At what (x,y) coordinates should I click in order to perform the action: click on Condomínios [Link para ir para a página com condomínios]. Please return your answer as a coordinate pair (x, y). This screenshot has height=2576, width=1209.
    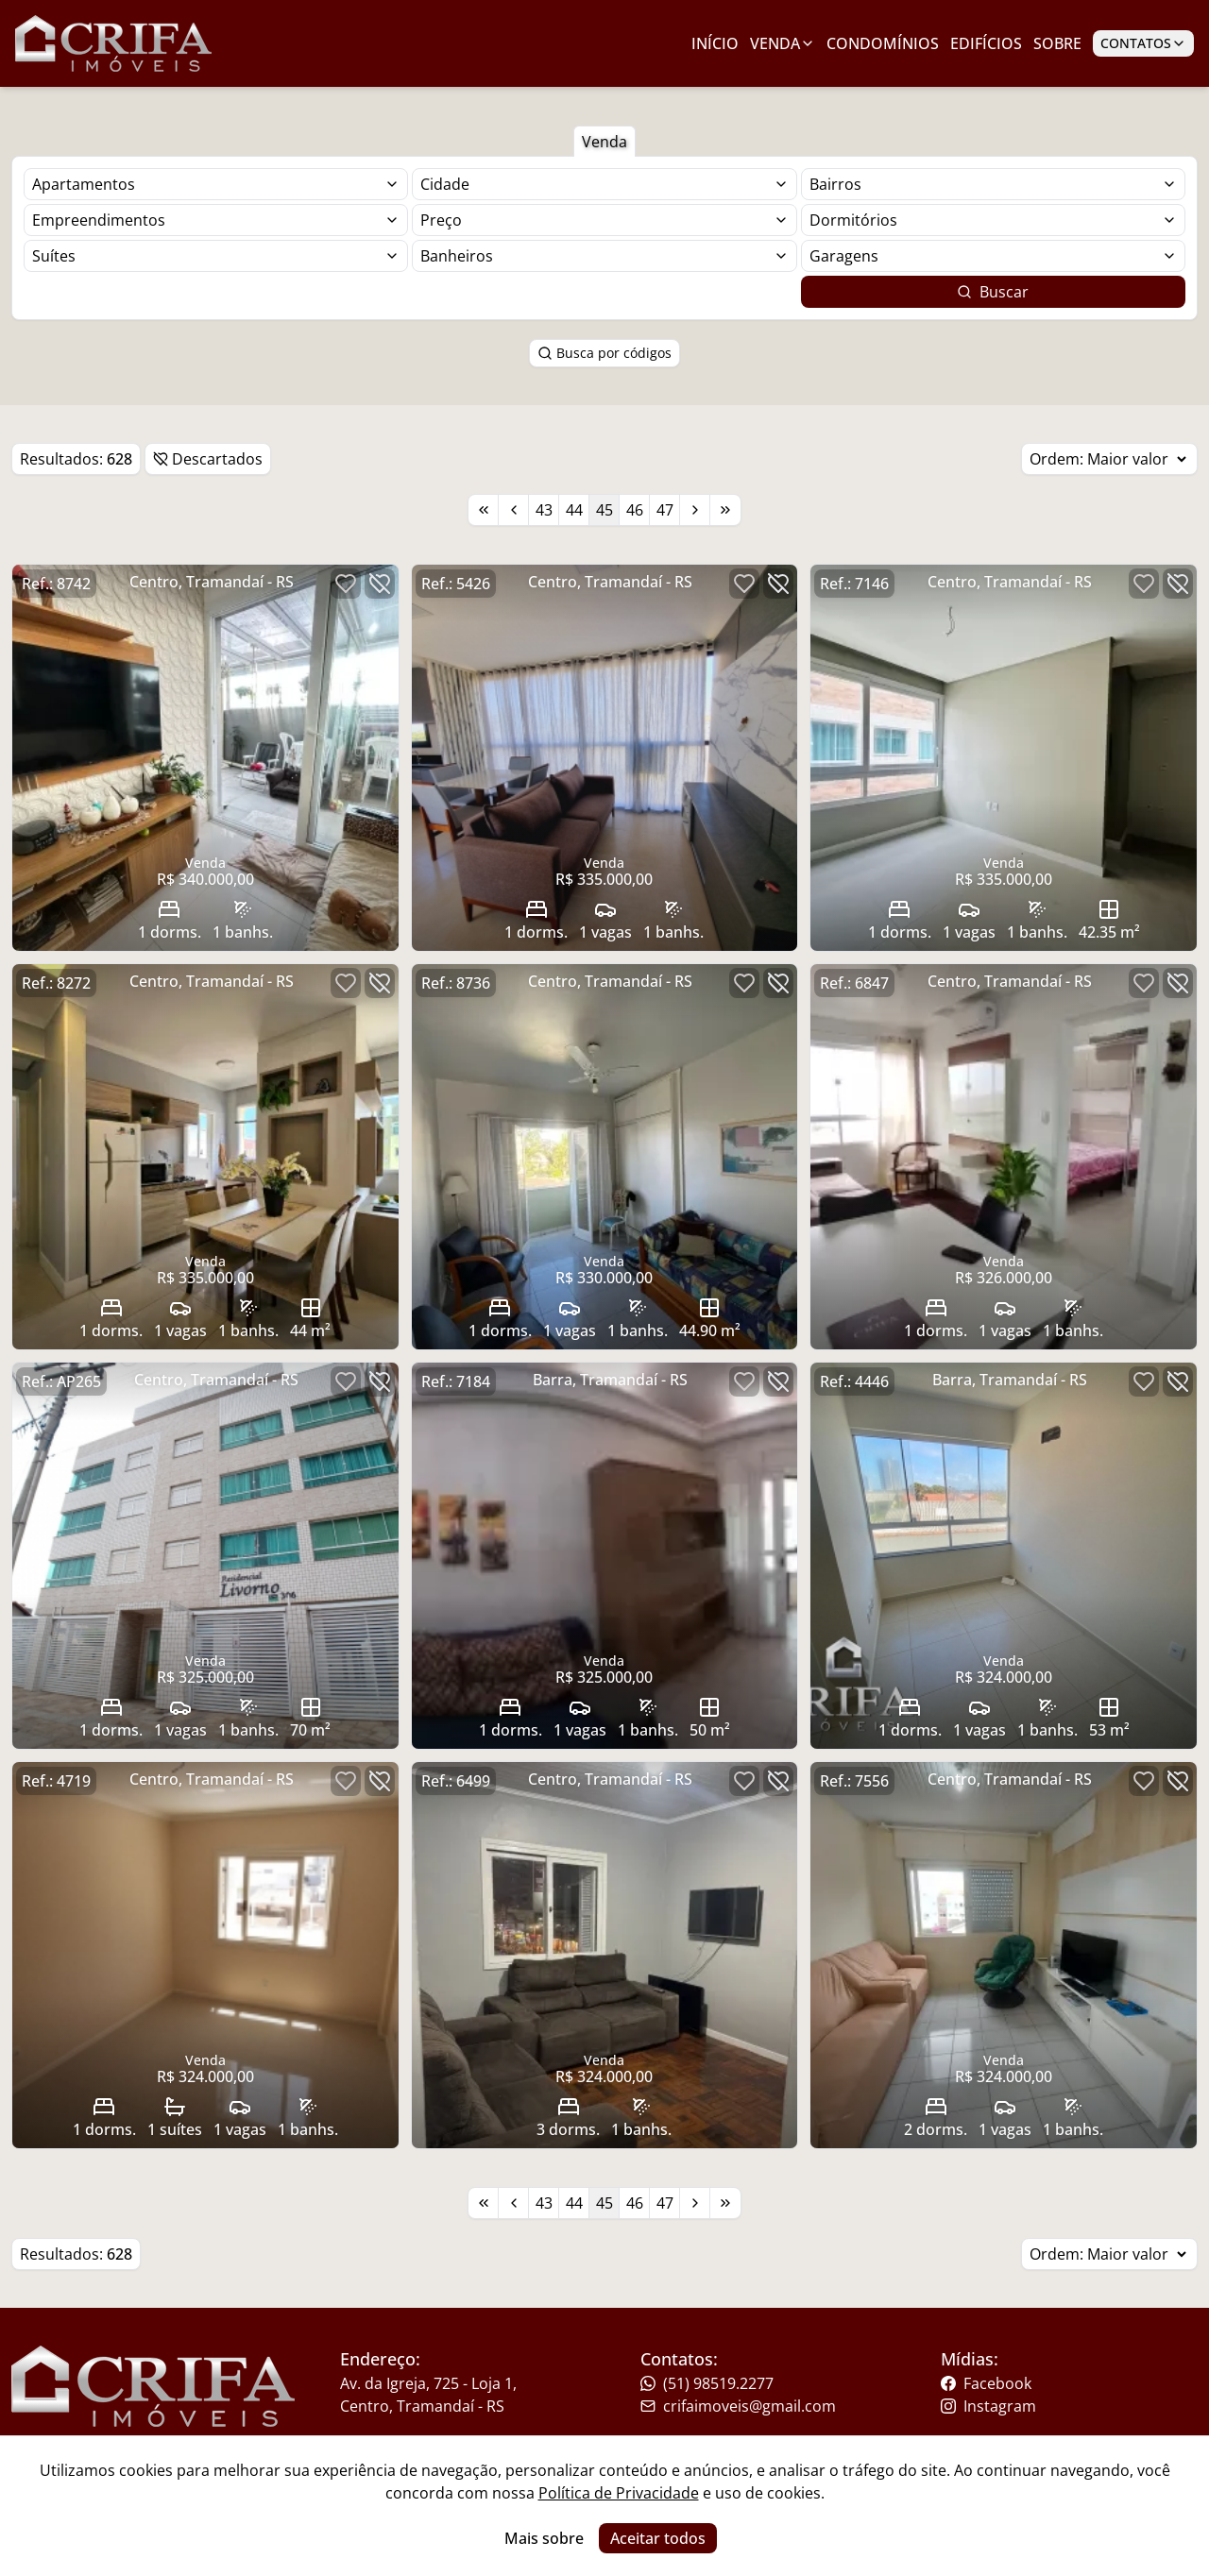
    Looking at the image, I should click on (882, 43).